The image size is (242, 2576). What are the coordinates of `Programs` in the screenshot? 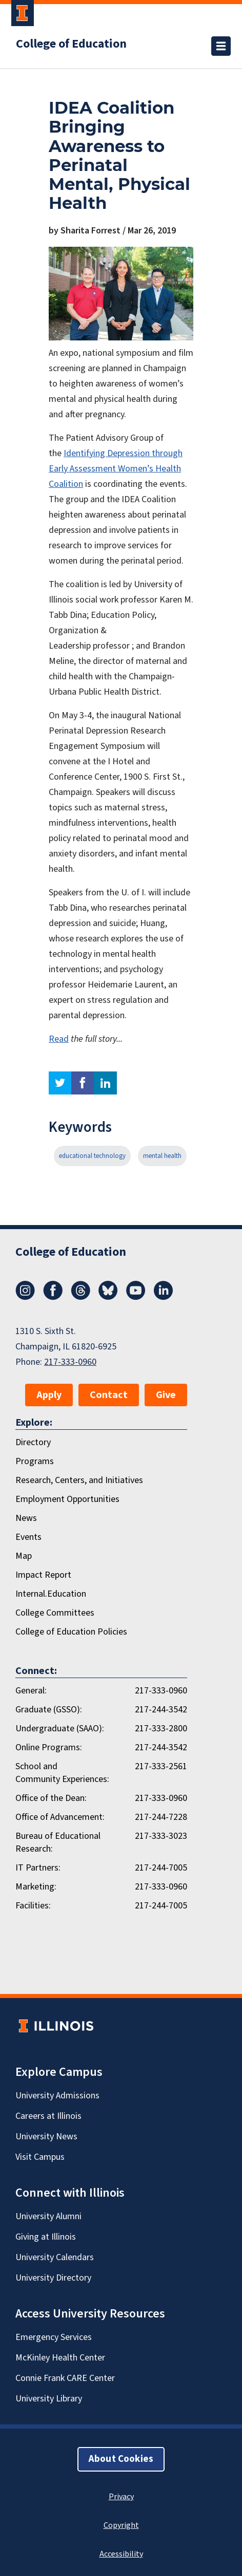 It's located at (34, 1461).